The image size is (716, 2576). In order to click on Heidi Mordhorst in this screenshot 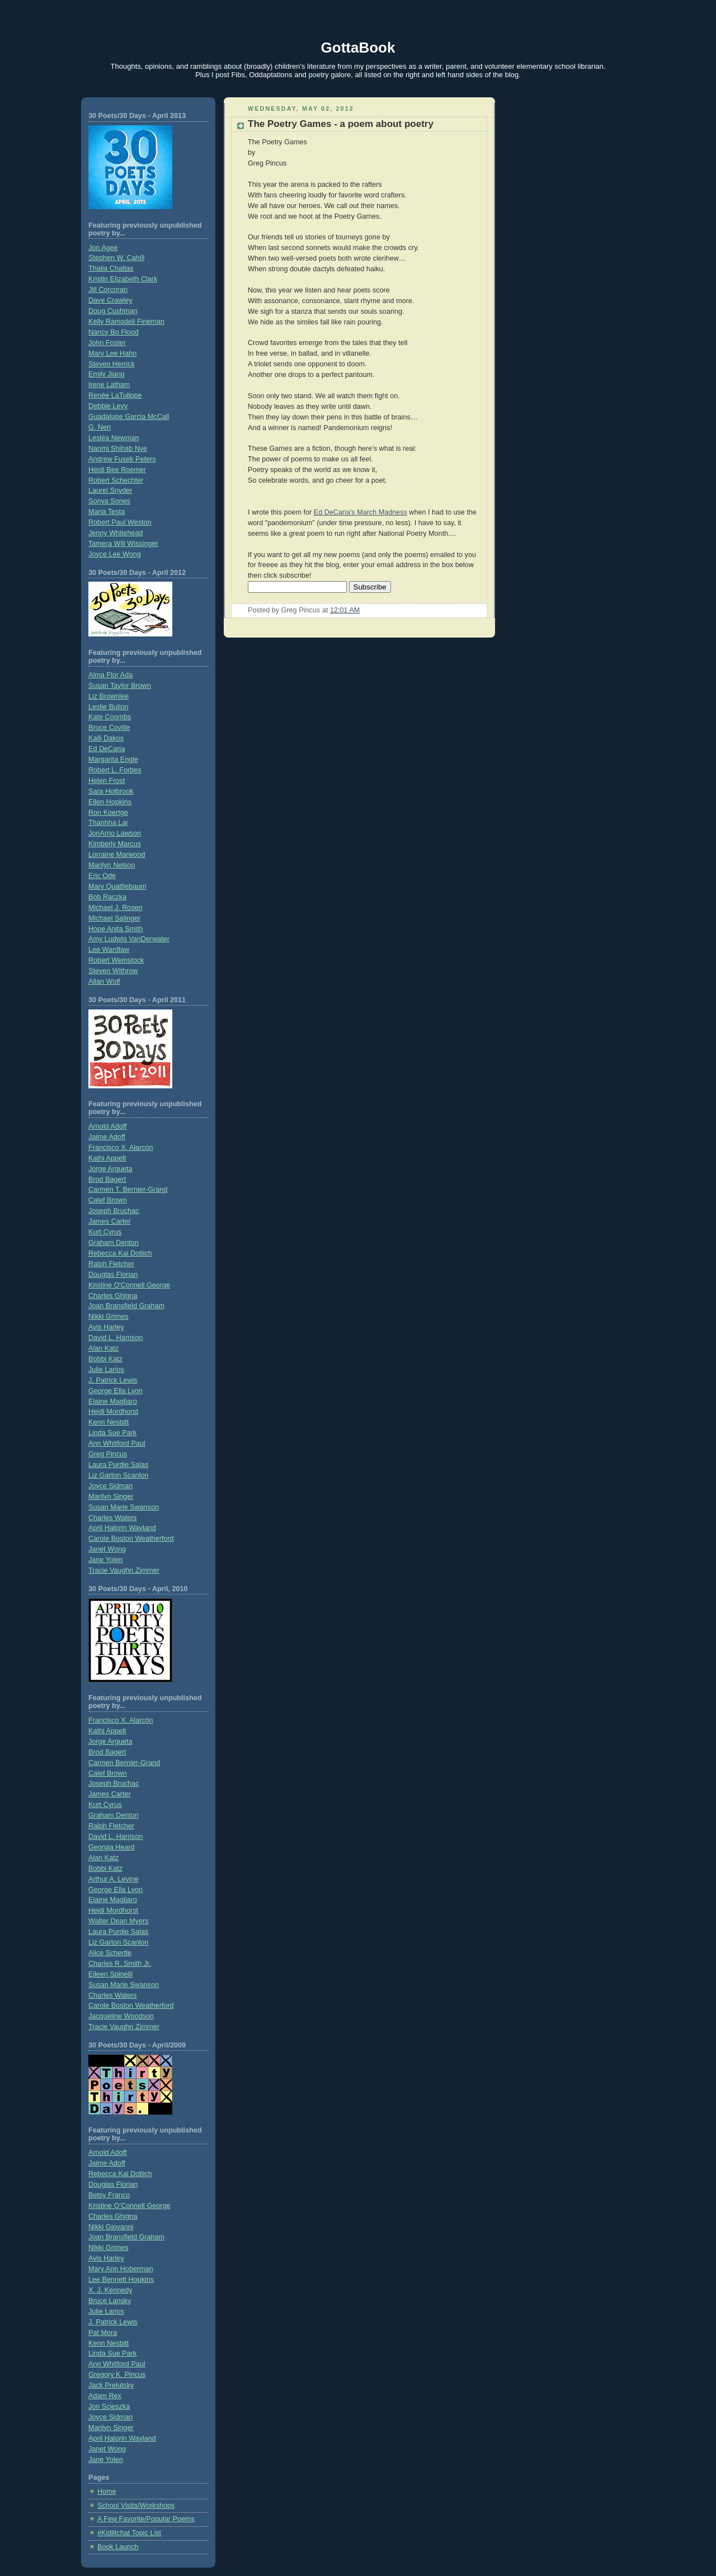, I will do `click(113, 1412)`.